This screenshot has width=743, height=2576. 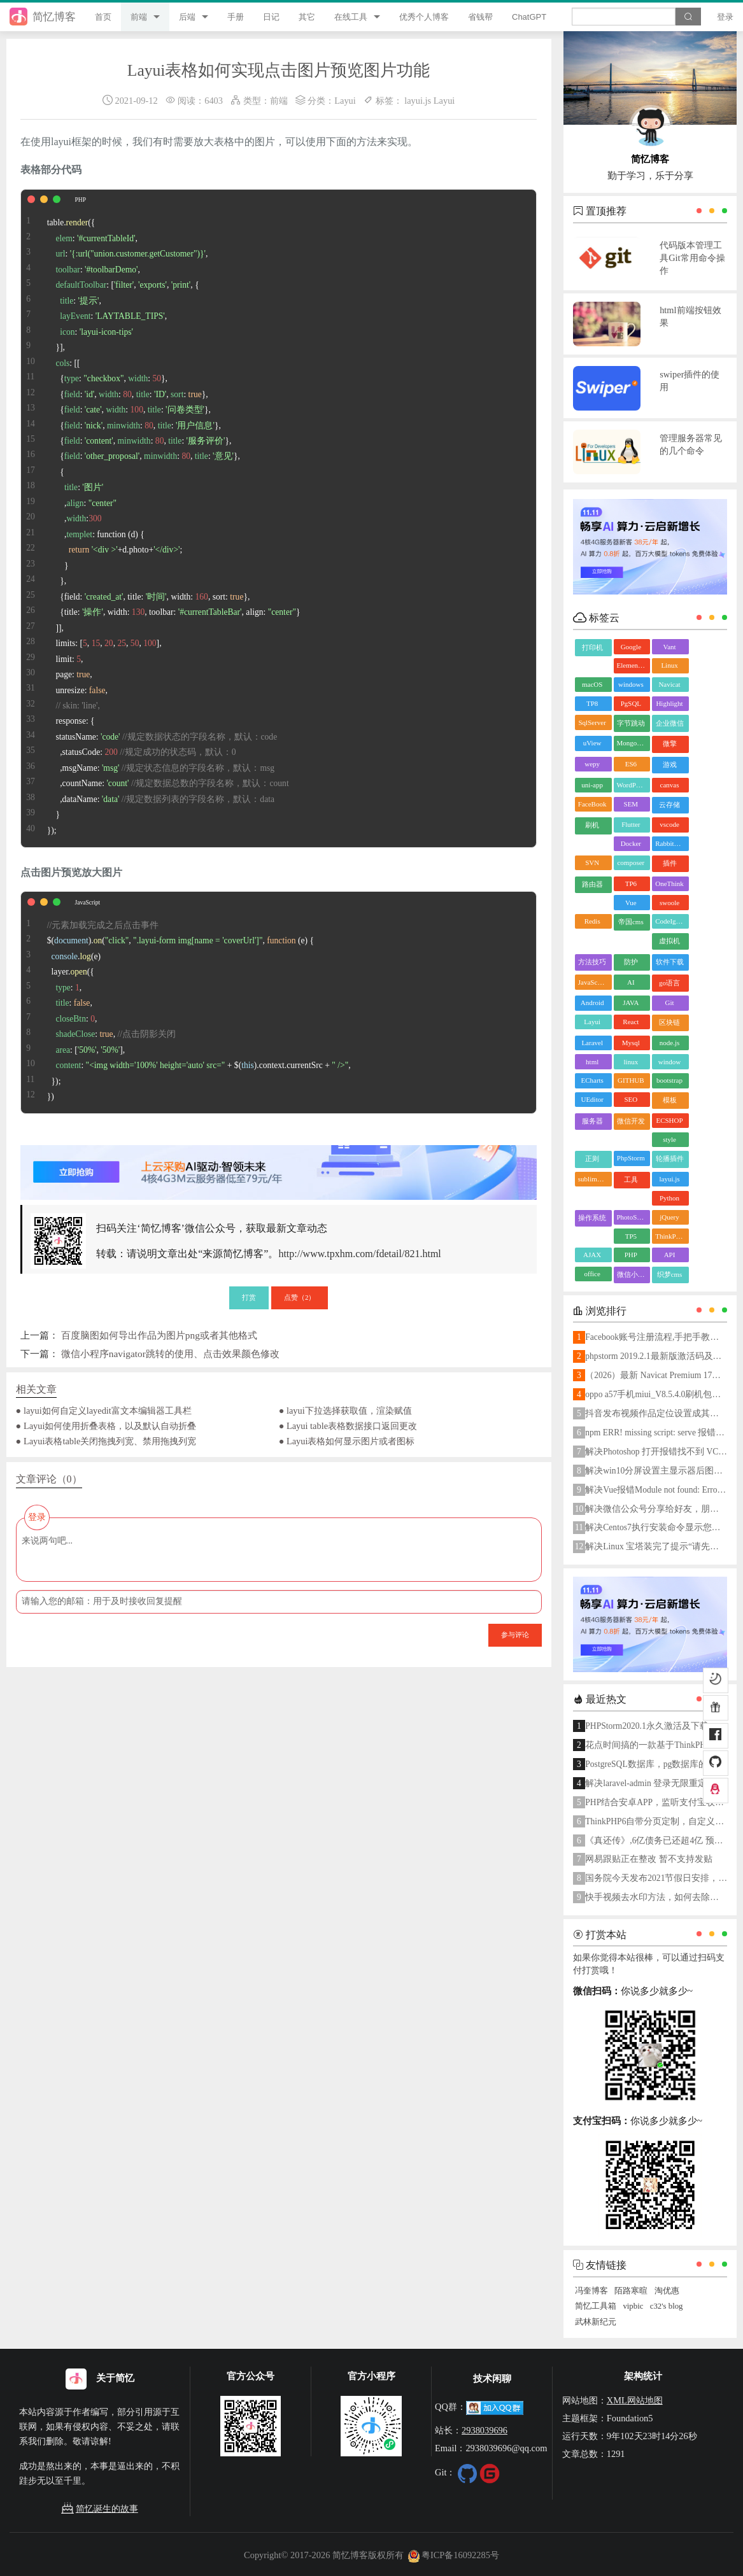 I want to click on Navicat, so click(x=669, y=684).